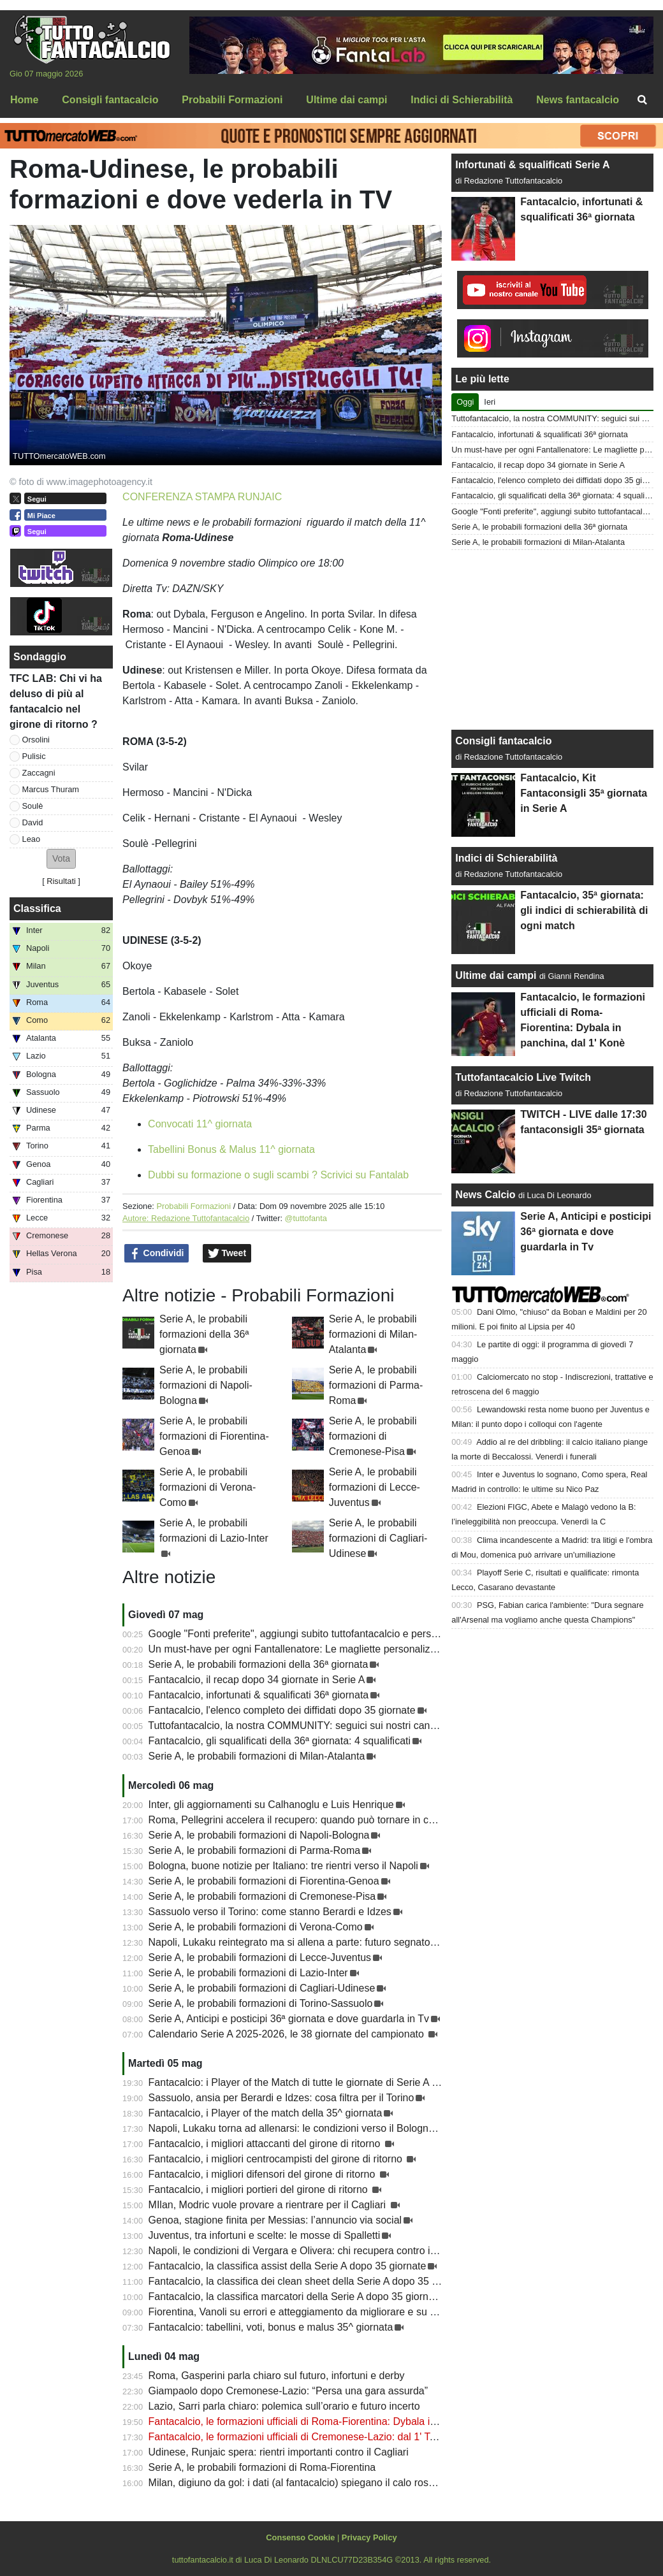 The height and width of the screenshot is (2576, 663). Describe the element at coordinates (61, 859) in the screenshot. I see `[button]` at that location.